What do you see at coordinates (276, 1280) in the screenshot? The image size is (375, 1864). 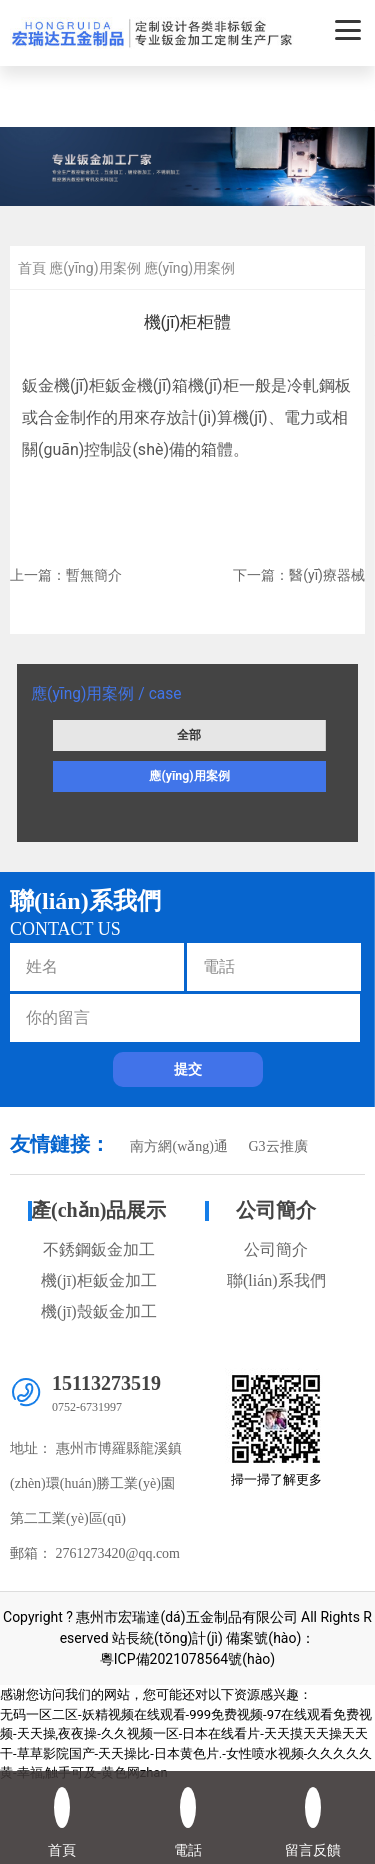 I see `聯(lián)系我們` at bounding box center [276, 1280].